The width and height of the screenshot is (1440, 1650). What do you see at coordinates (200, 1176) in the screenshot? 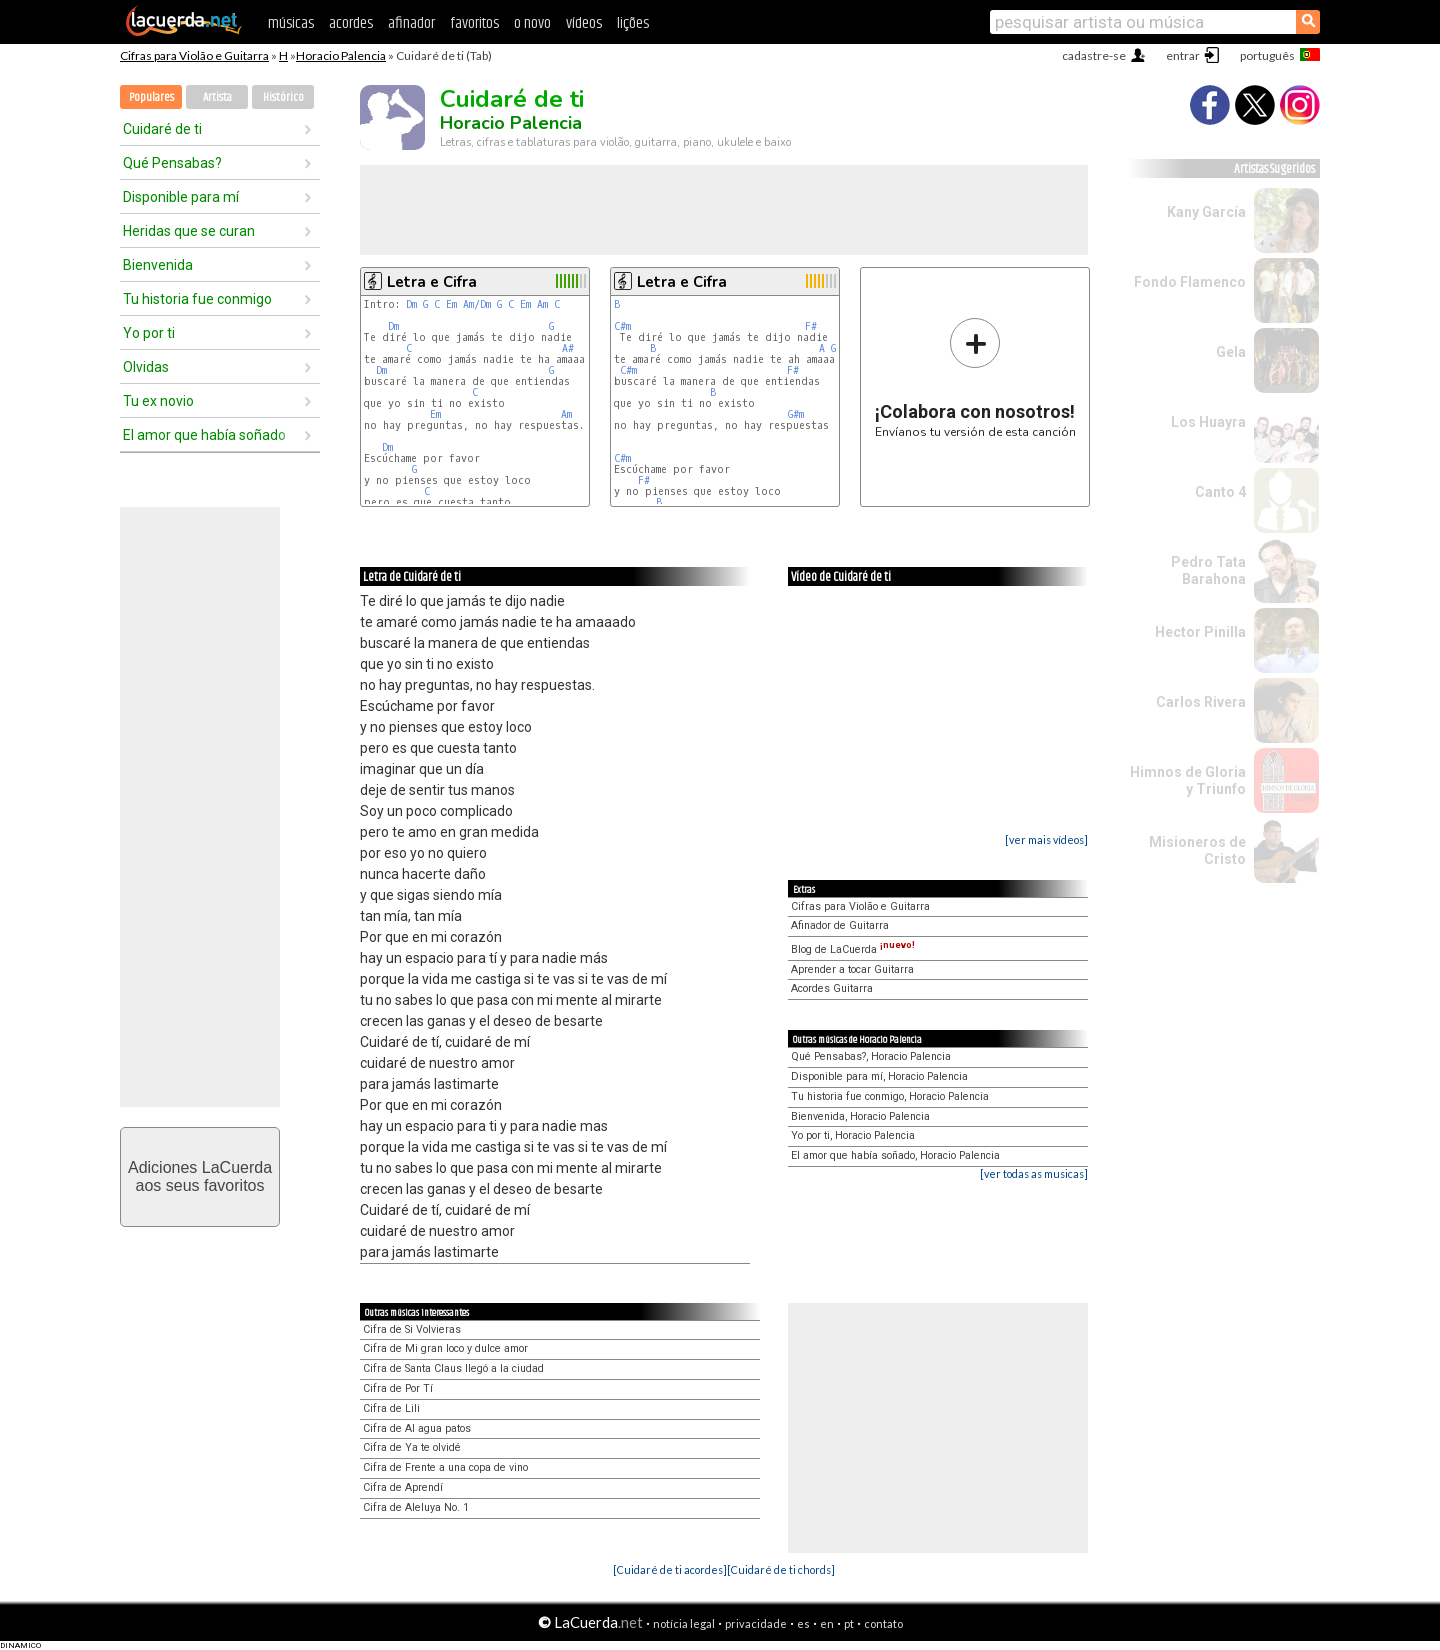
I see `Adiciones LaCuerdaaos seus favoritos` at bounding box center [200, 1176].